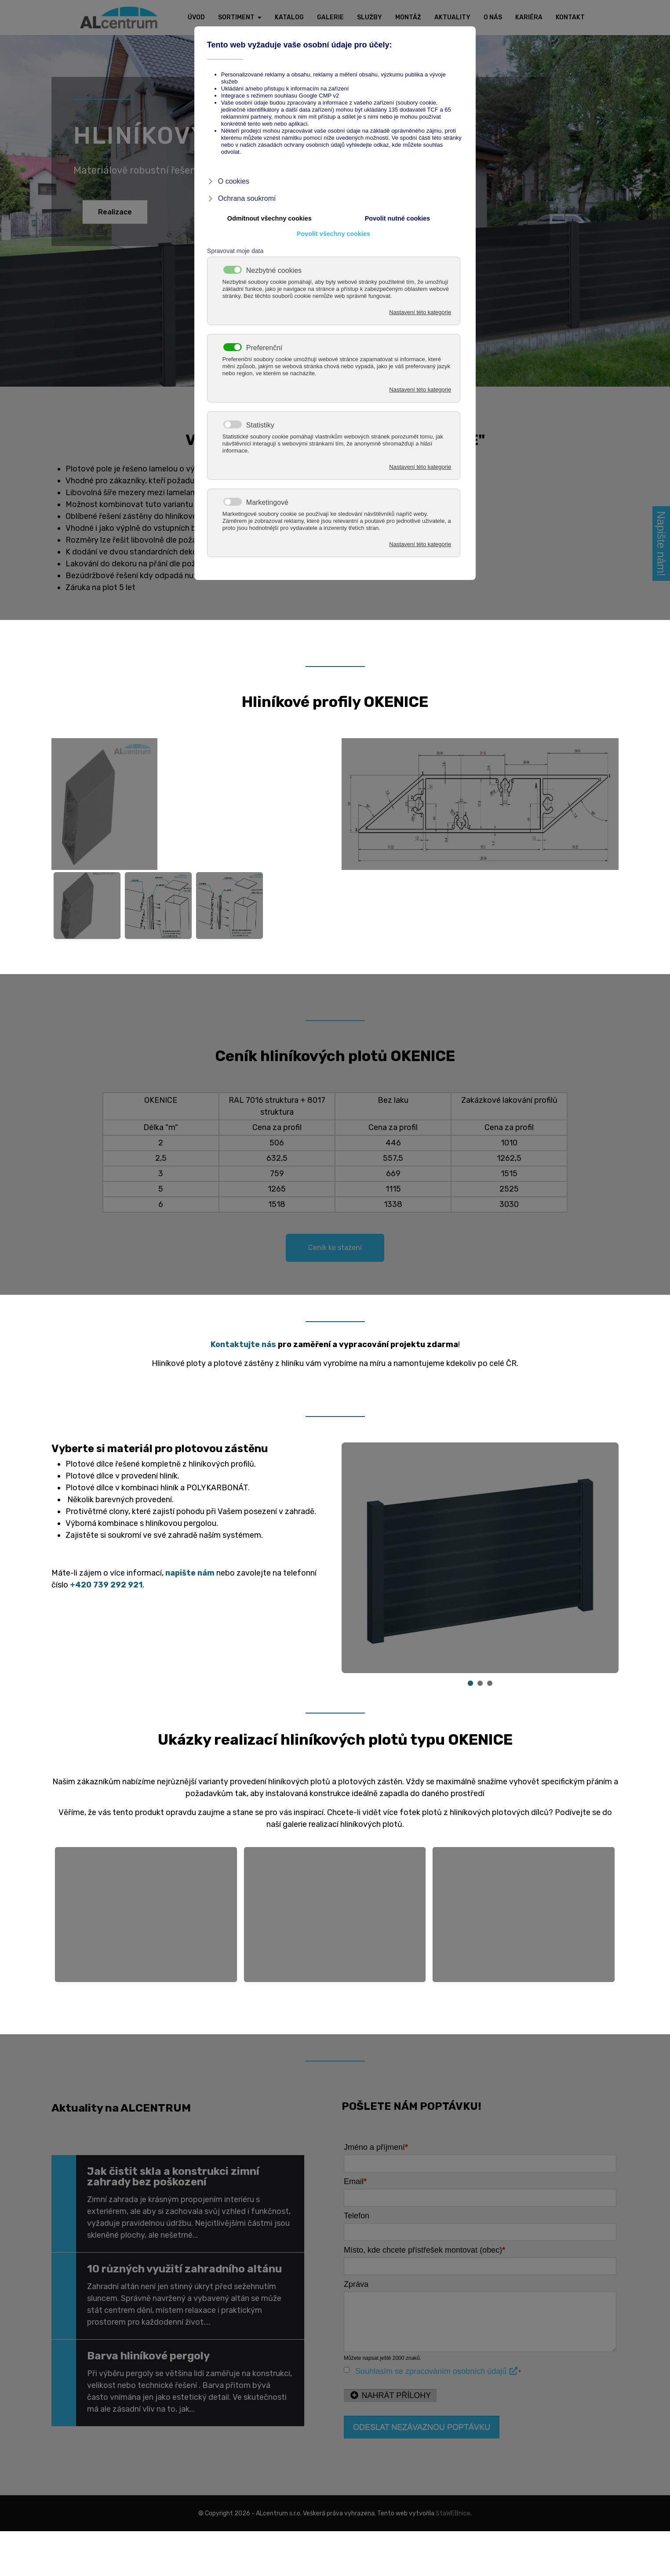  What do you see at coordinates (452, 17) in the screenshot?
I see `Aktuality` at bounding box center [452, 17].